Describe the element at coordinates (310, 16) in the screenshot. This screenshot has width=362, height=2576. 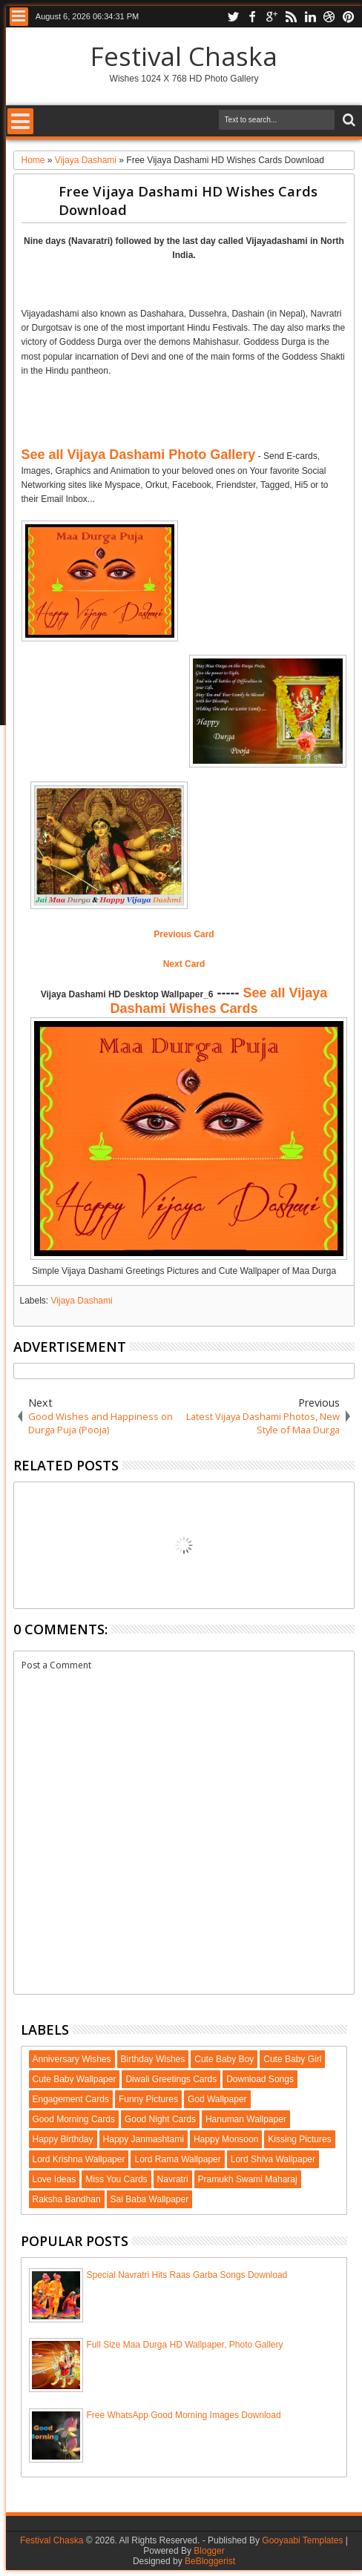
I see `linkedin` at that location.